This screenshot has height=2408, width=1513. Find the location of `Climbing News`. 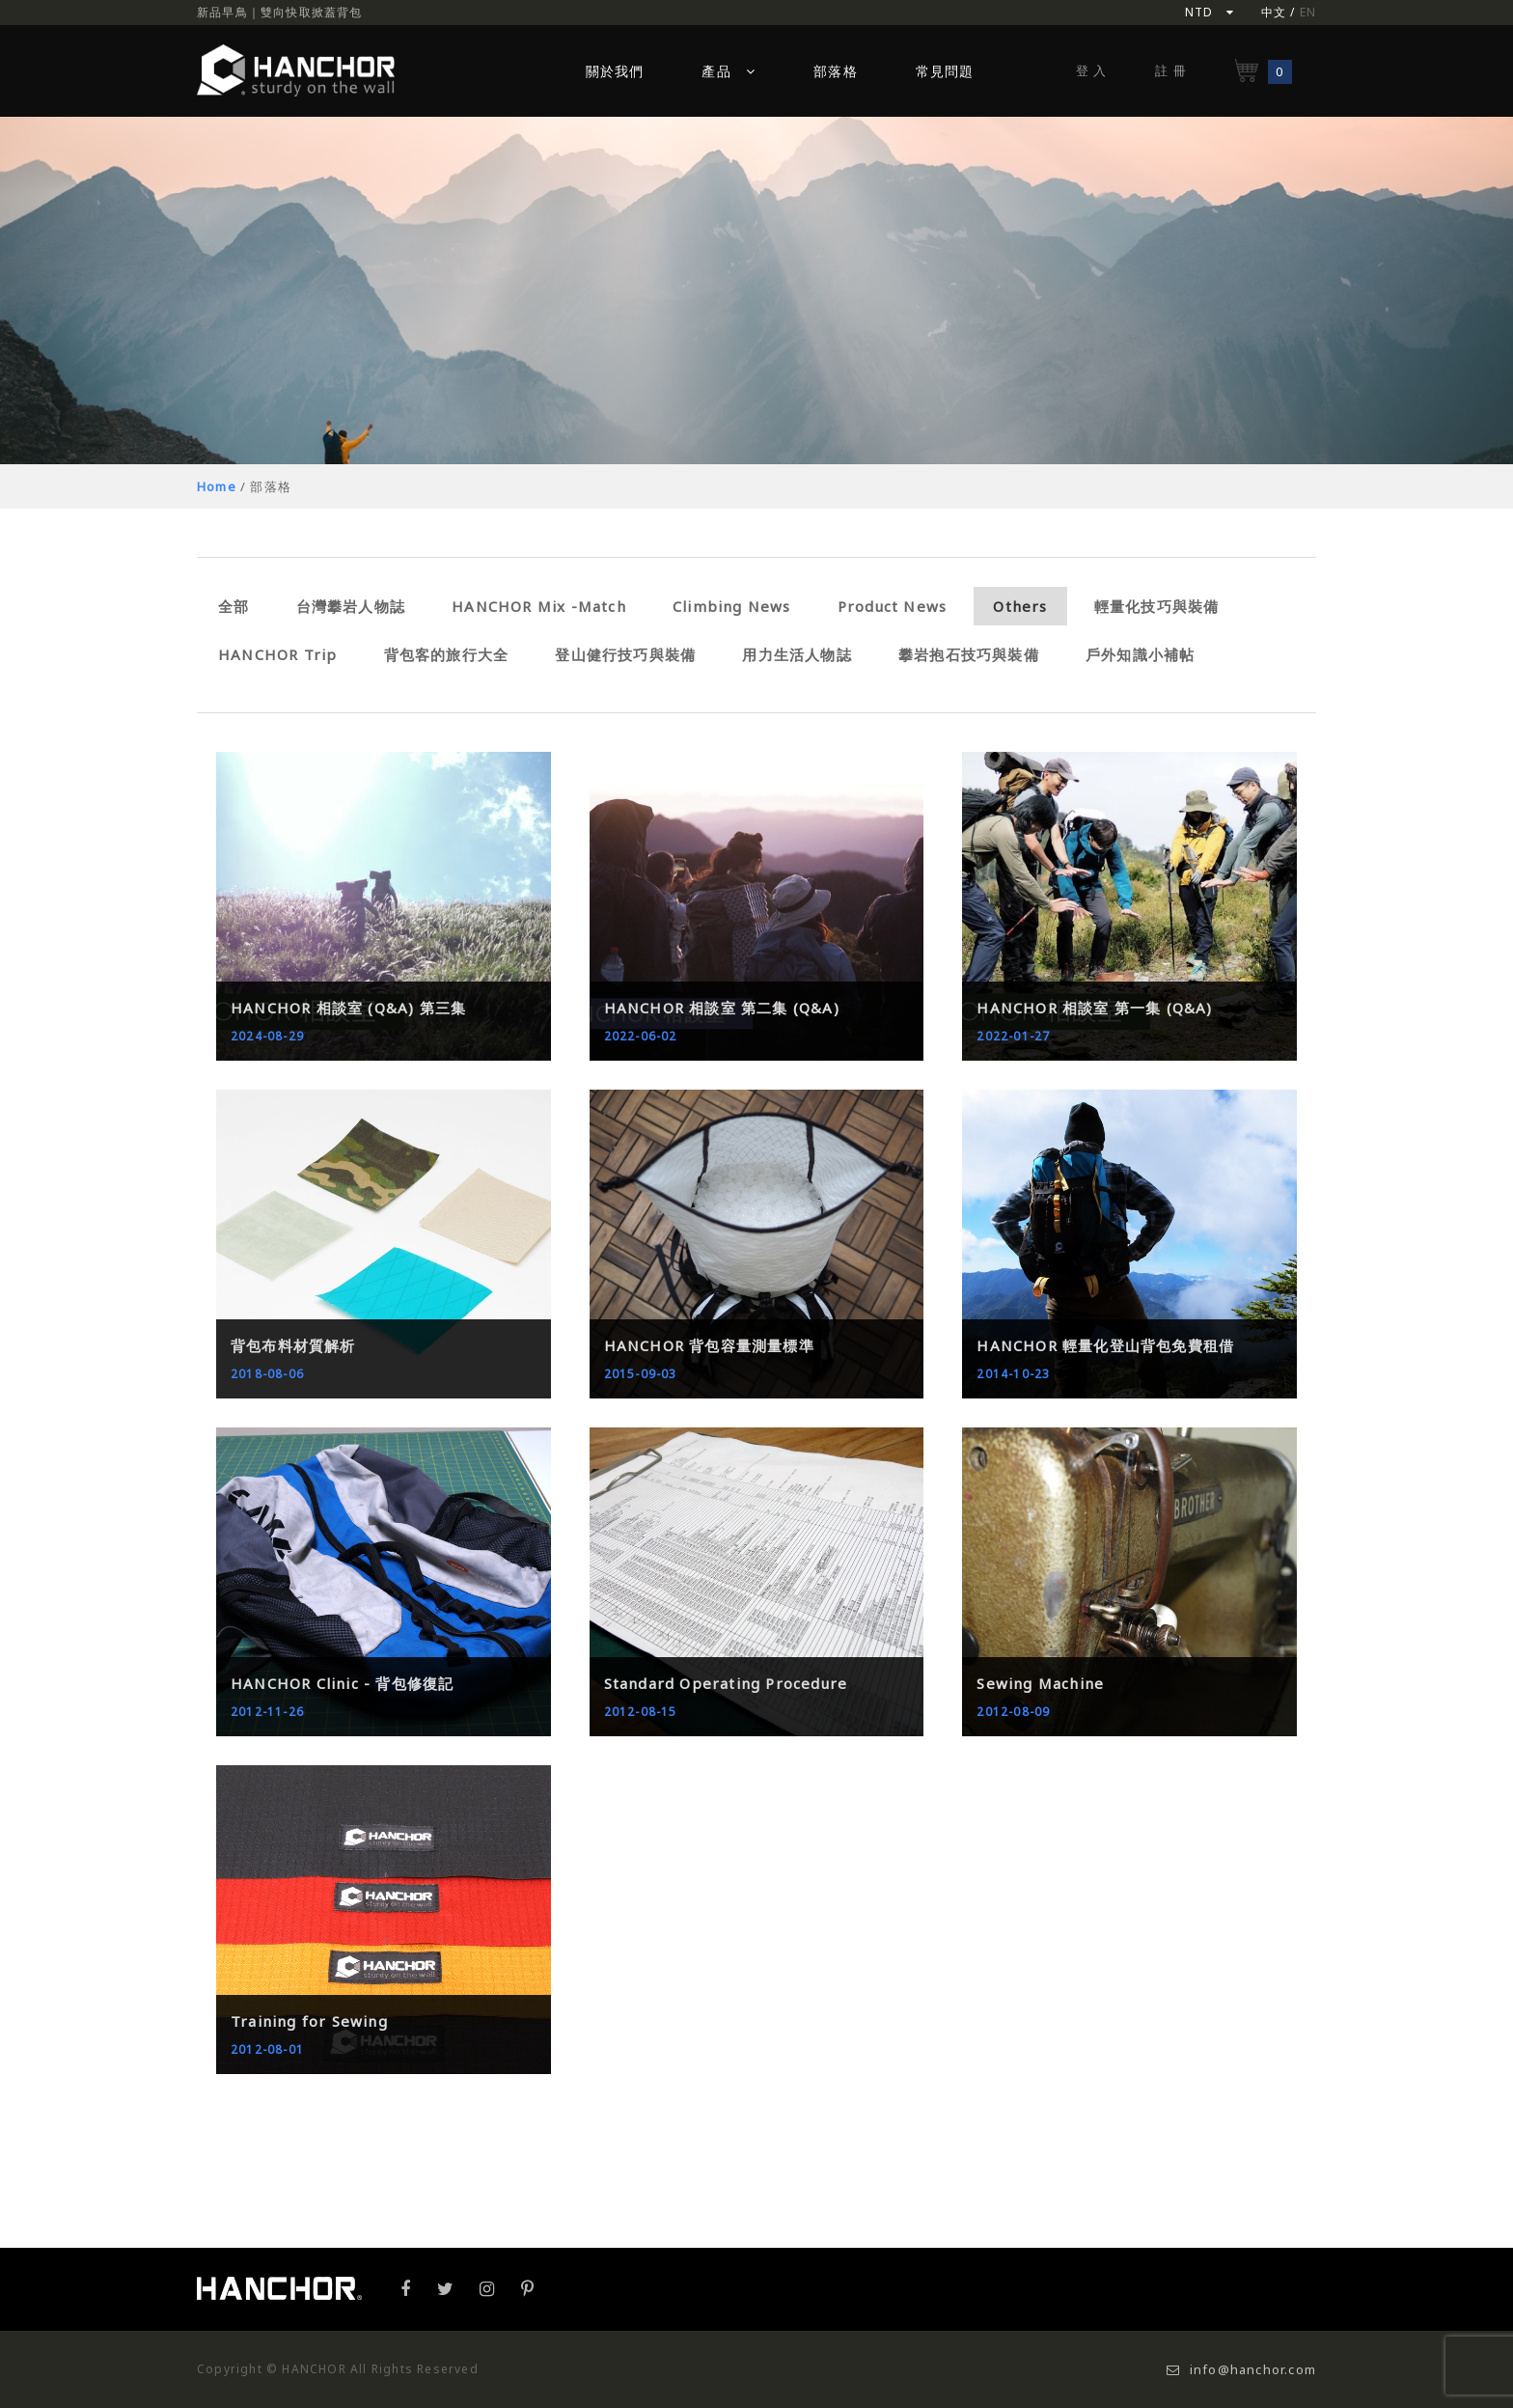

Climbing News is located at coordinates (732, 606).